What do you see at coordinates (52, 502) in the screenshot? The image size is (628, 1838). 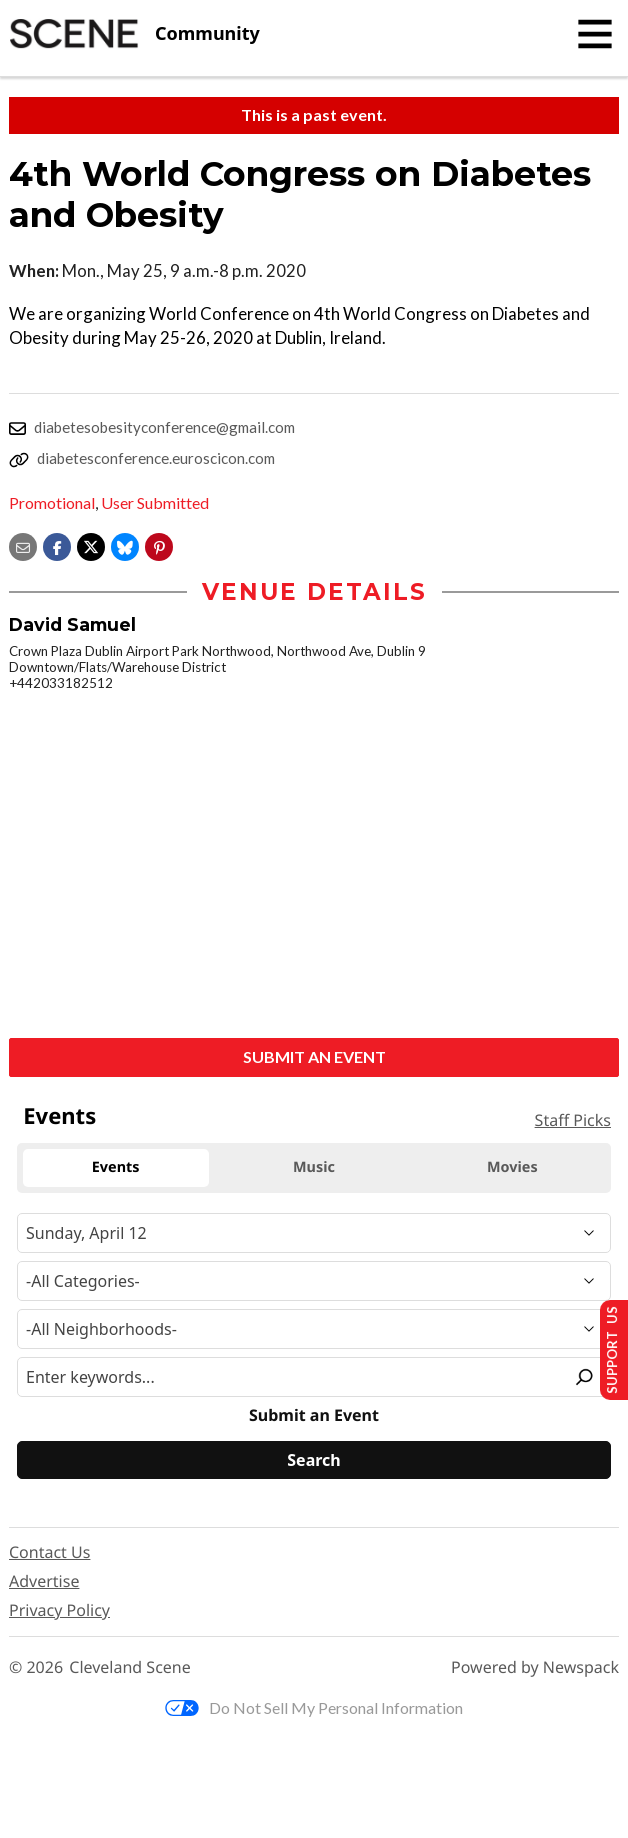 I see `Promotional` at bounding box center [52, 502].